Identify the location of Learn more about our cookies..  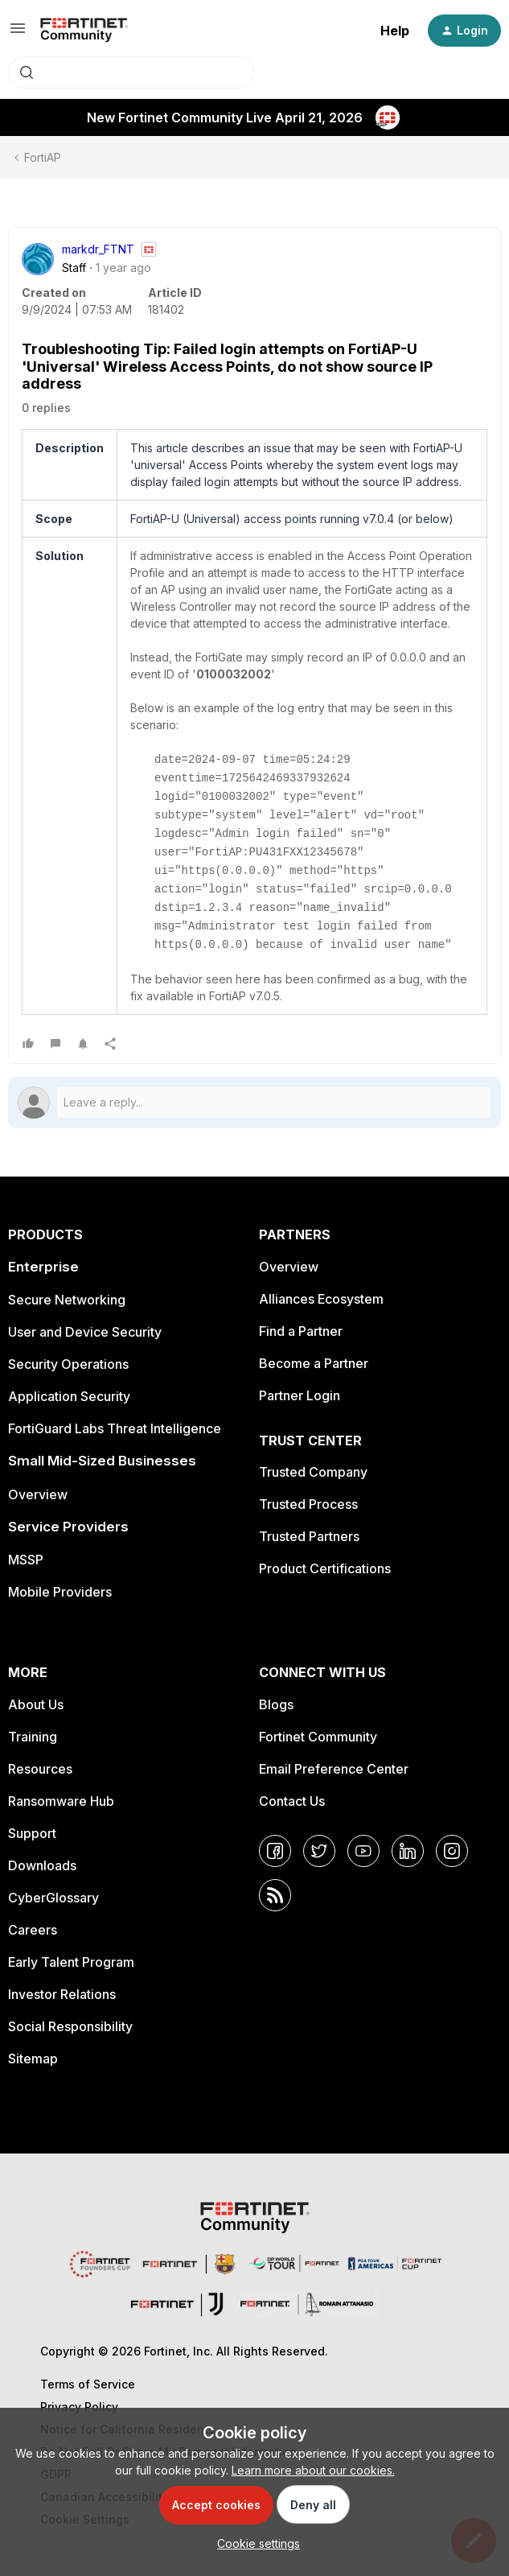
(313, 2470).